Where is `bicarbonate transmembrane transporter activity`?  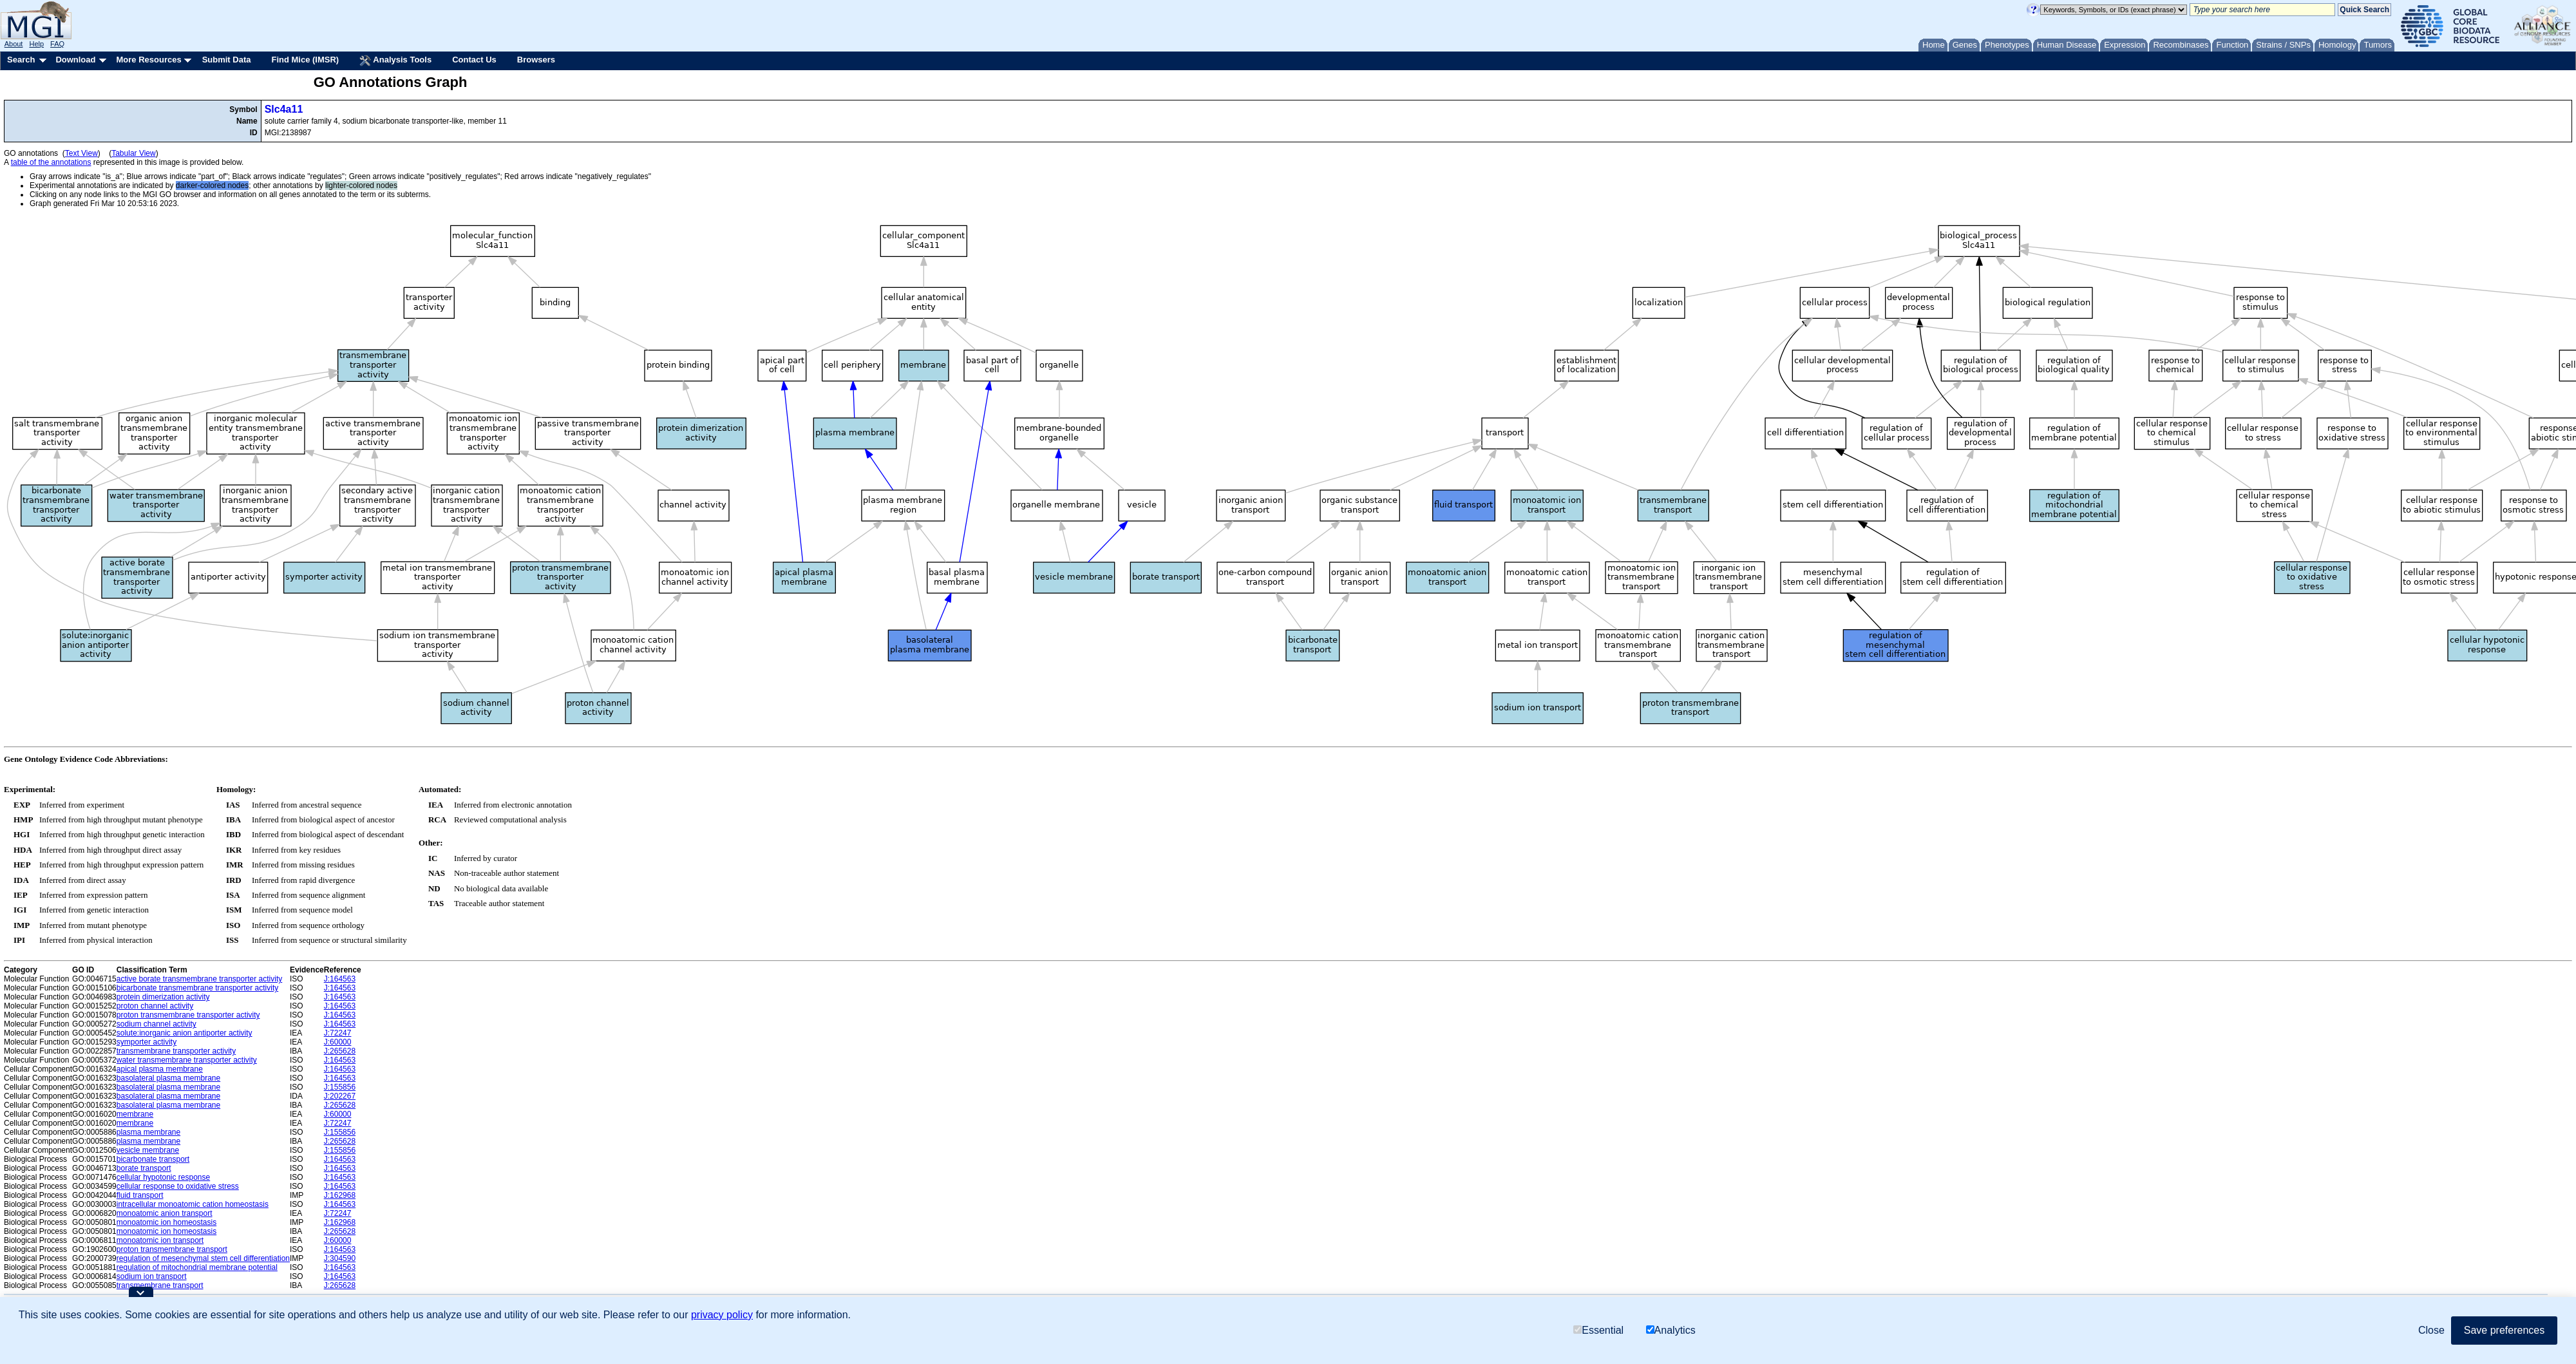
bicarbonate transmembrane transporter activity is located at coordinates (197, 987).